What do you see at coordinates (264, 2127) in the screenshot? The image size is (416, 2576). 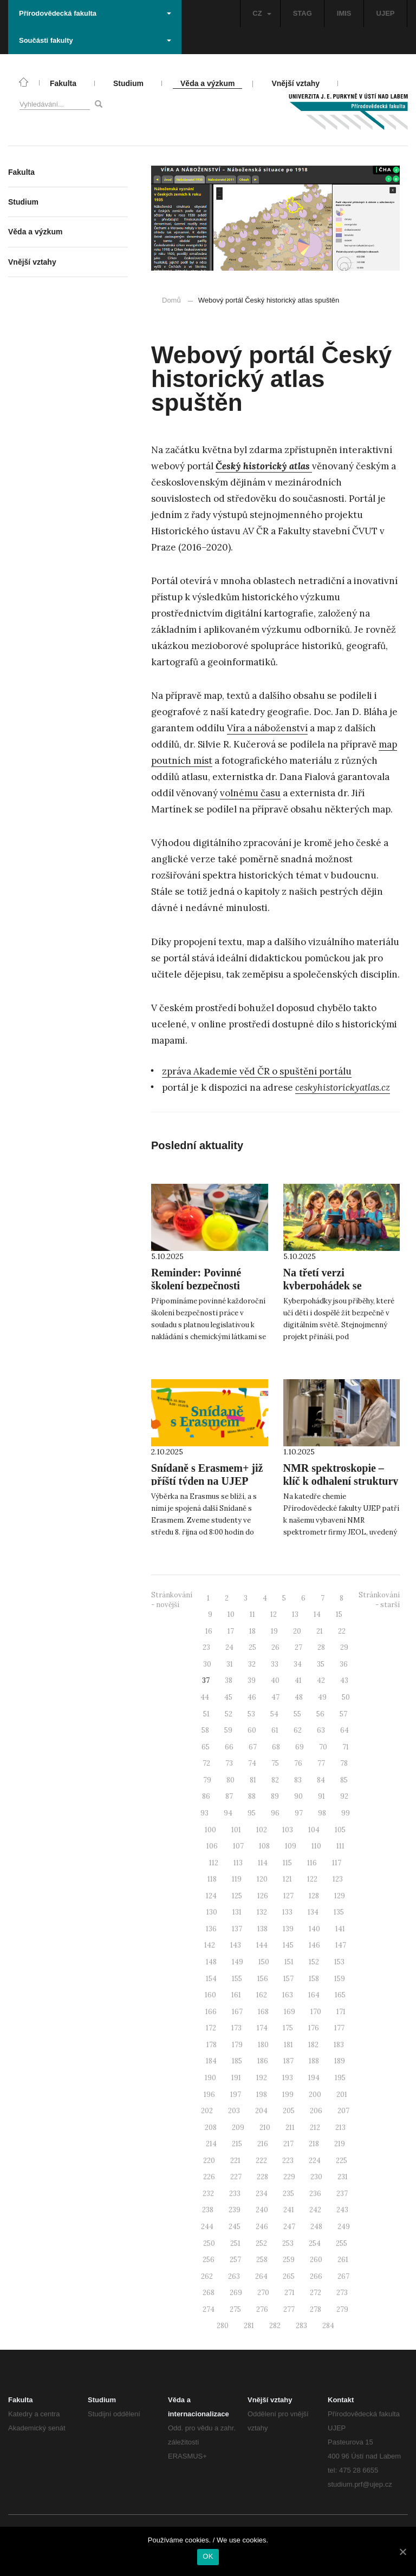 I see `210` at bounding box center [264, 2127].